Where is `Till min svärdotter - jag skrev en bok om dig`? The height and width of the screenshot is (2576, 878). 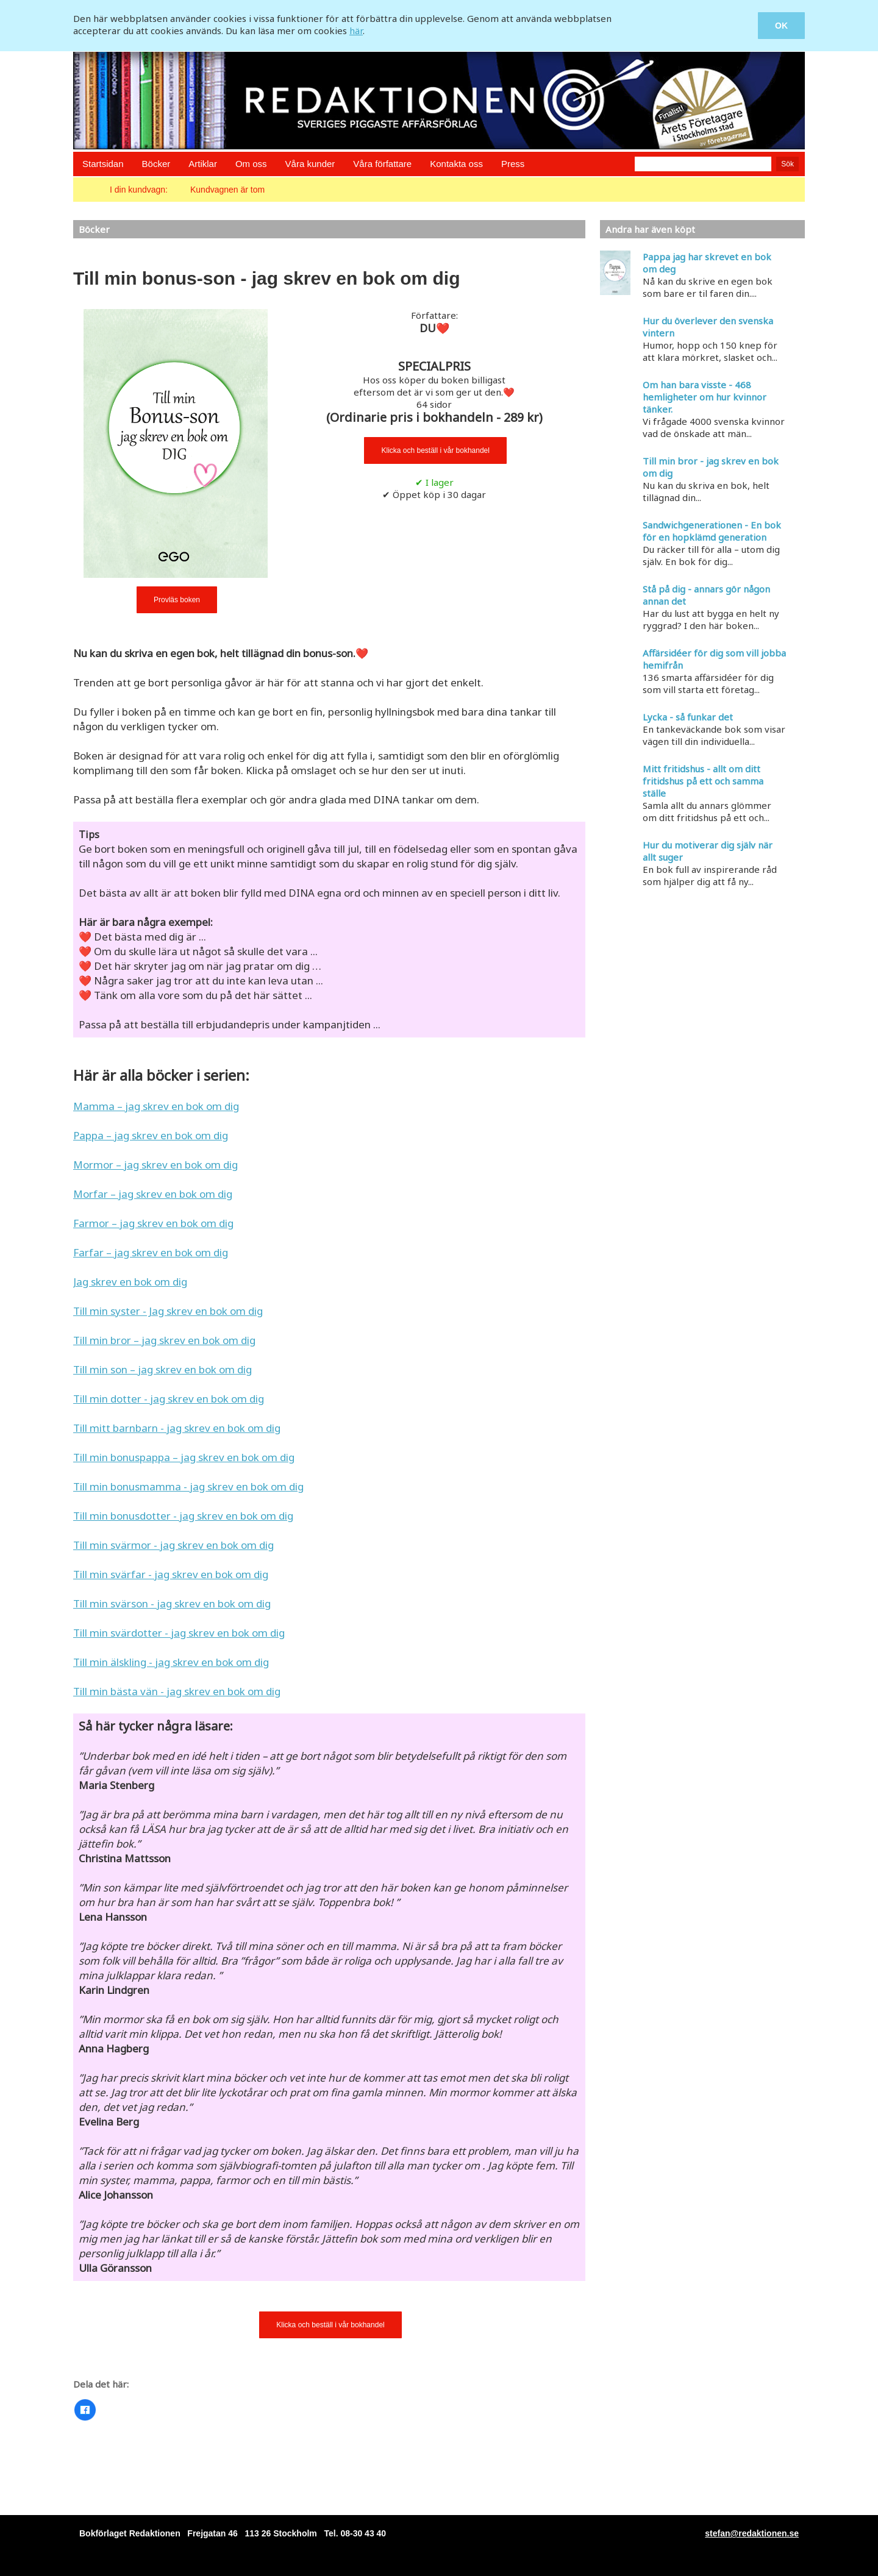 Till min svärdotter - jag skrev en bok om dig is located at coordinates (179, 1633).